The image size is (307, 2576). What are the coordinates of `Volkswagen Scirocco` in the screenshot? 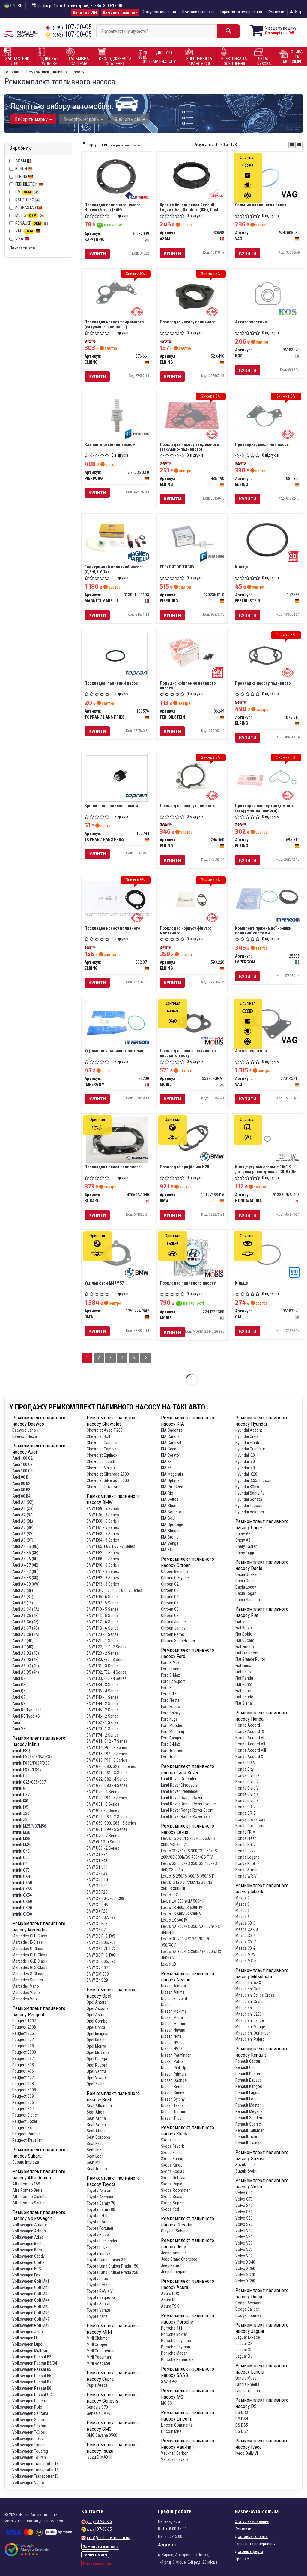 It's located at (31, 2419).